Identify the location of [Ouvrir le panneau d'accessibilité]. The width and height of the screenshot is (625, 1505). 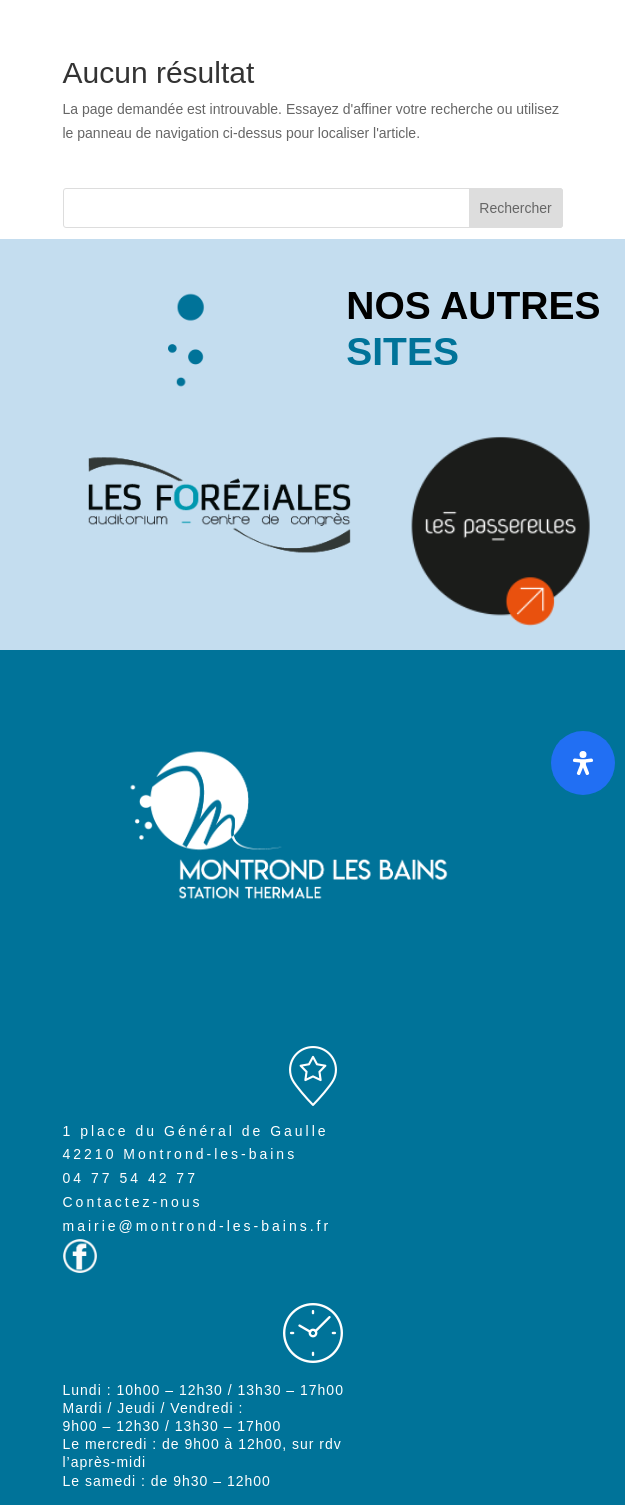
(583, 763).